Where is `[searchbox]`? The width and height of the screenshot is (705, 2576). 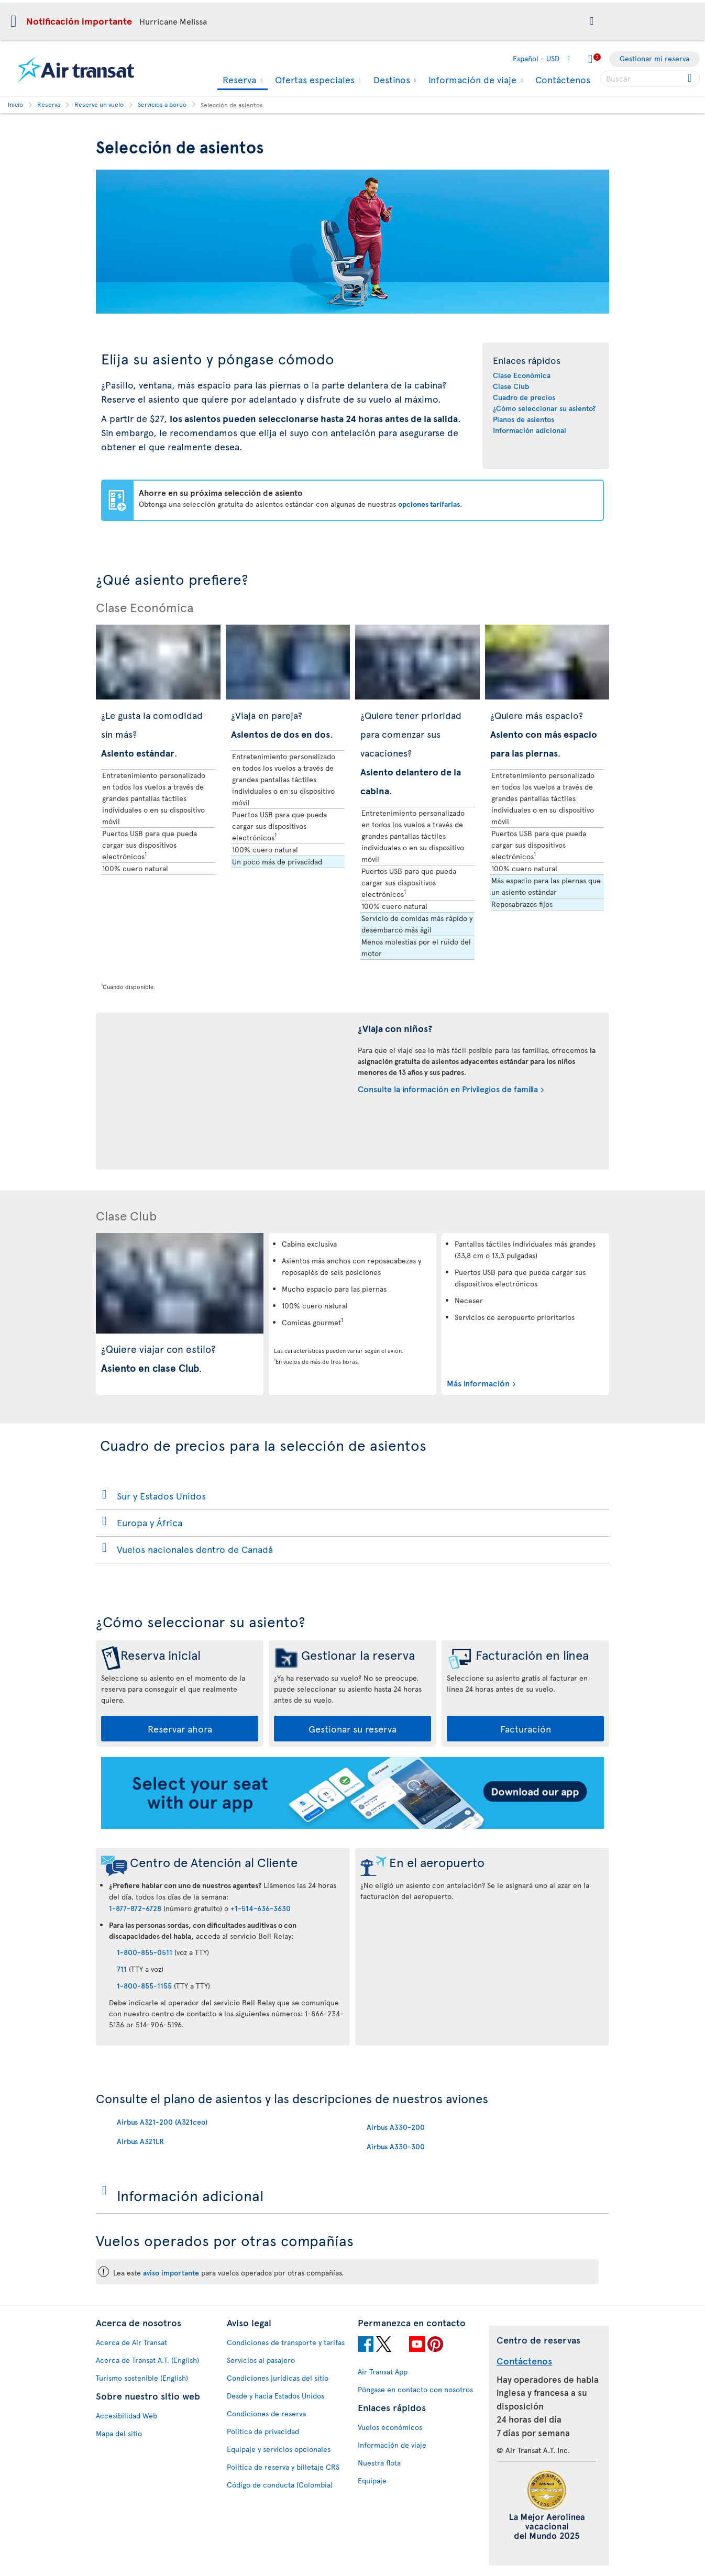
[searchbox] is located at coordinates (650, 78).